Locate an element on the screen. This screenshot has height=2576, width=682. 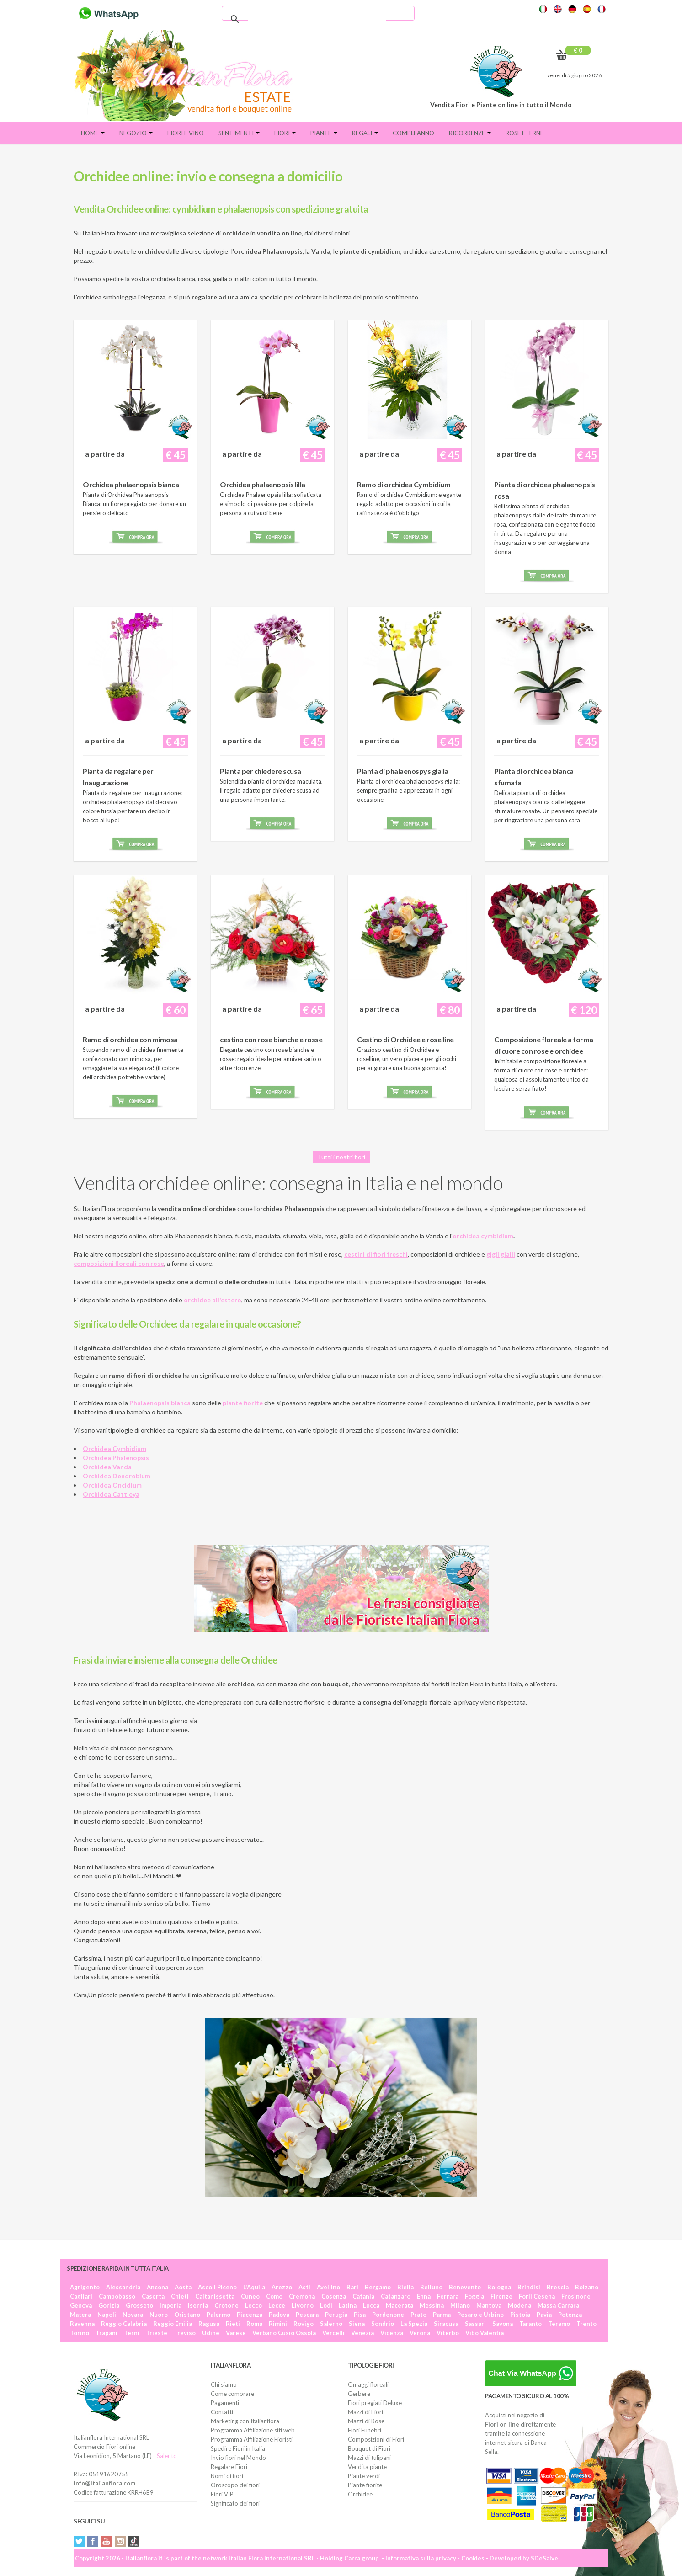
Twitter is located at coordinates (79, 2541).